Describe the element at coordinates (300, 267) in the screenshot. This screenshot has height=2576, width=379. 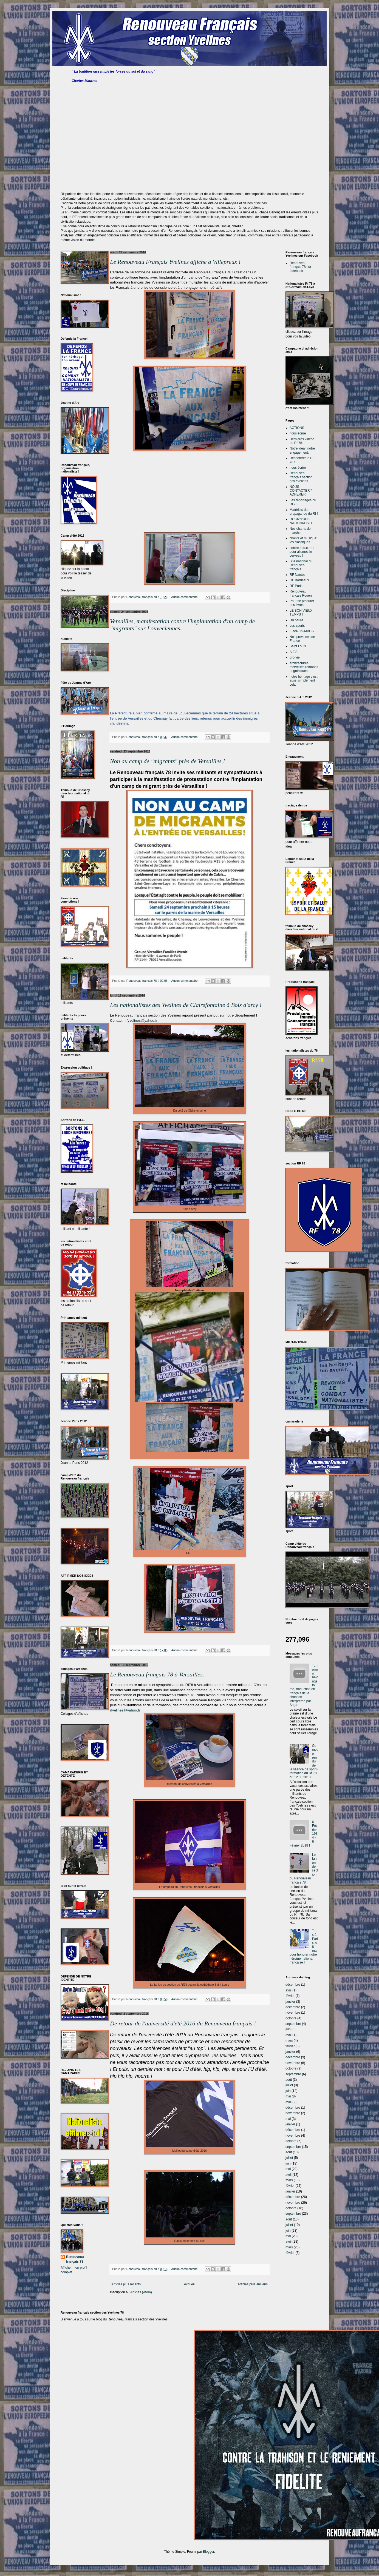
I see `Renouveau français 78 sur facebook` at that location.